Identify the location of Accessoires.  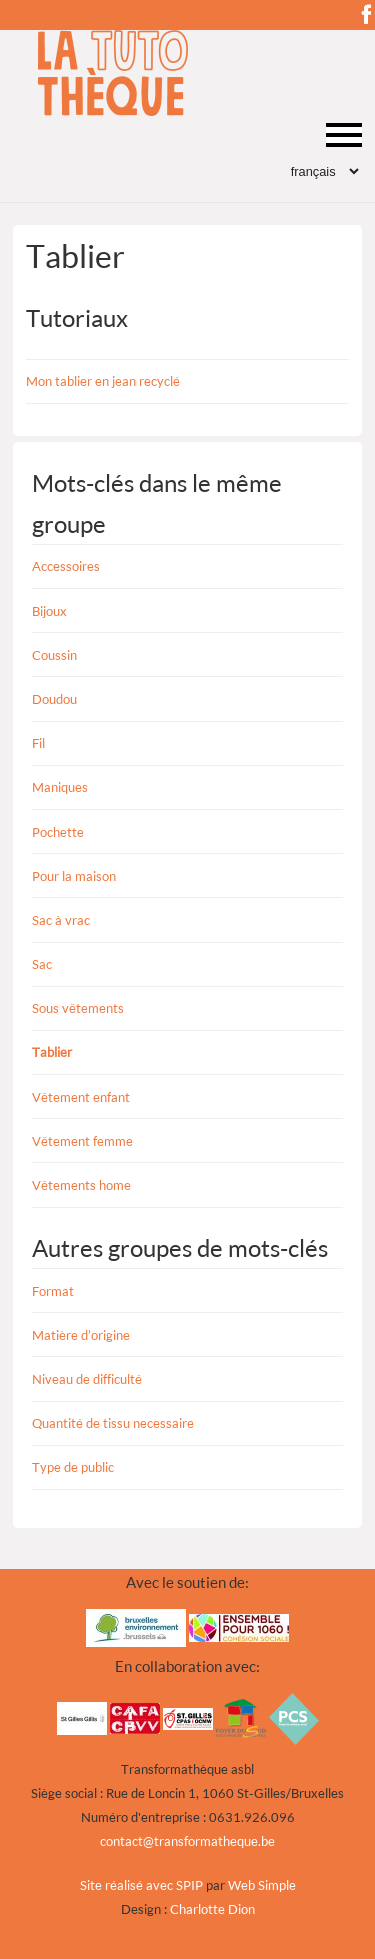
(66, 566).